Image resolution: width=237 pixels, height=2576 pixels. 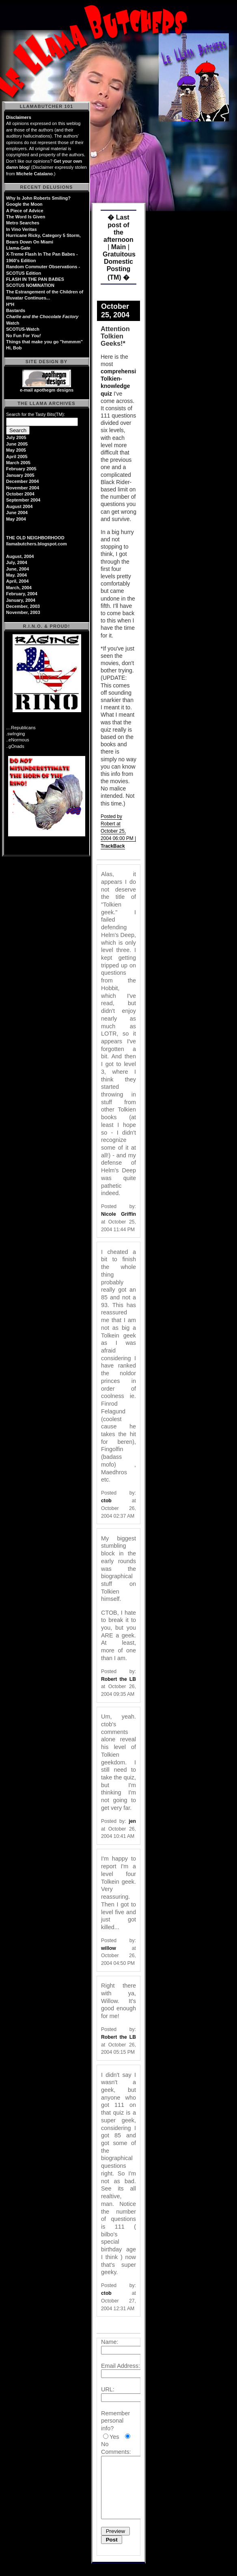 What do you see at coordinates (20, 600) in the screenshot?
I see `January, 2004` at bounding box center [20, 600].